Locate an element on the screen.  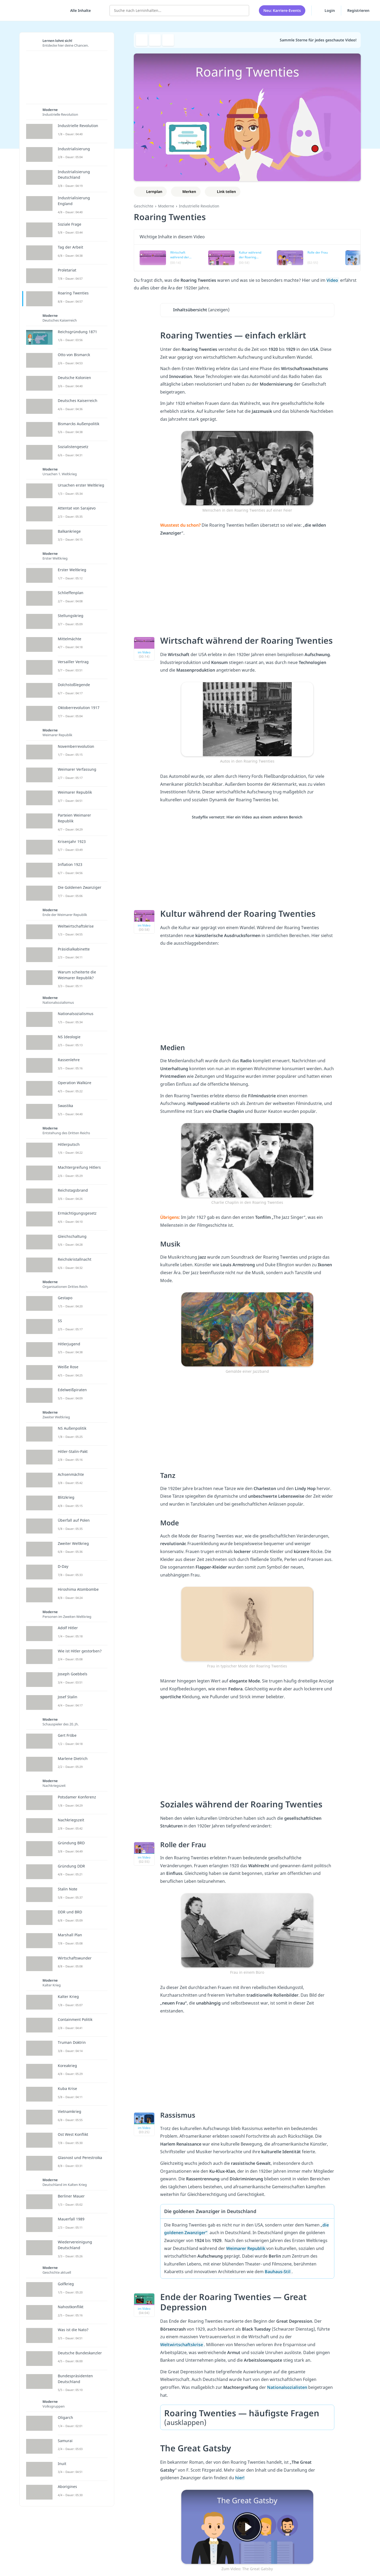
Industrielle Revolution is located at coordinates (199, 205).